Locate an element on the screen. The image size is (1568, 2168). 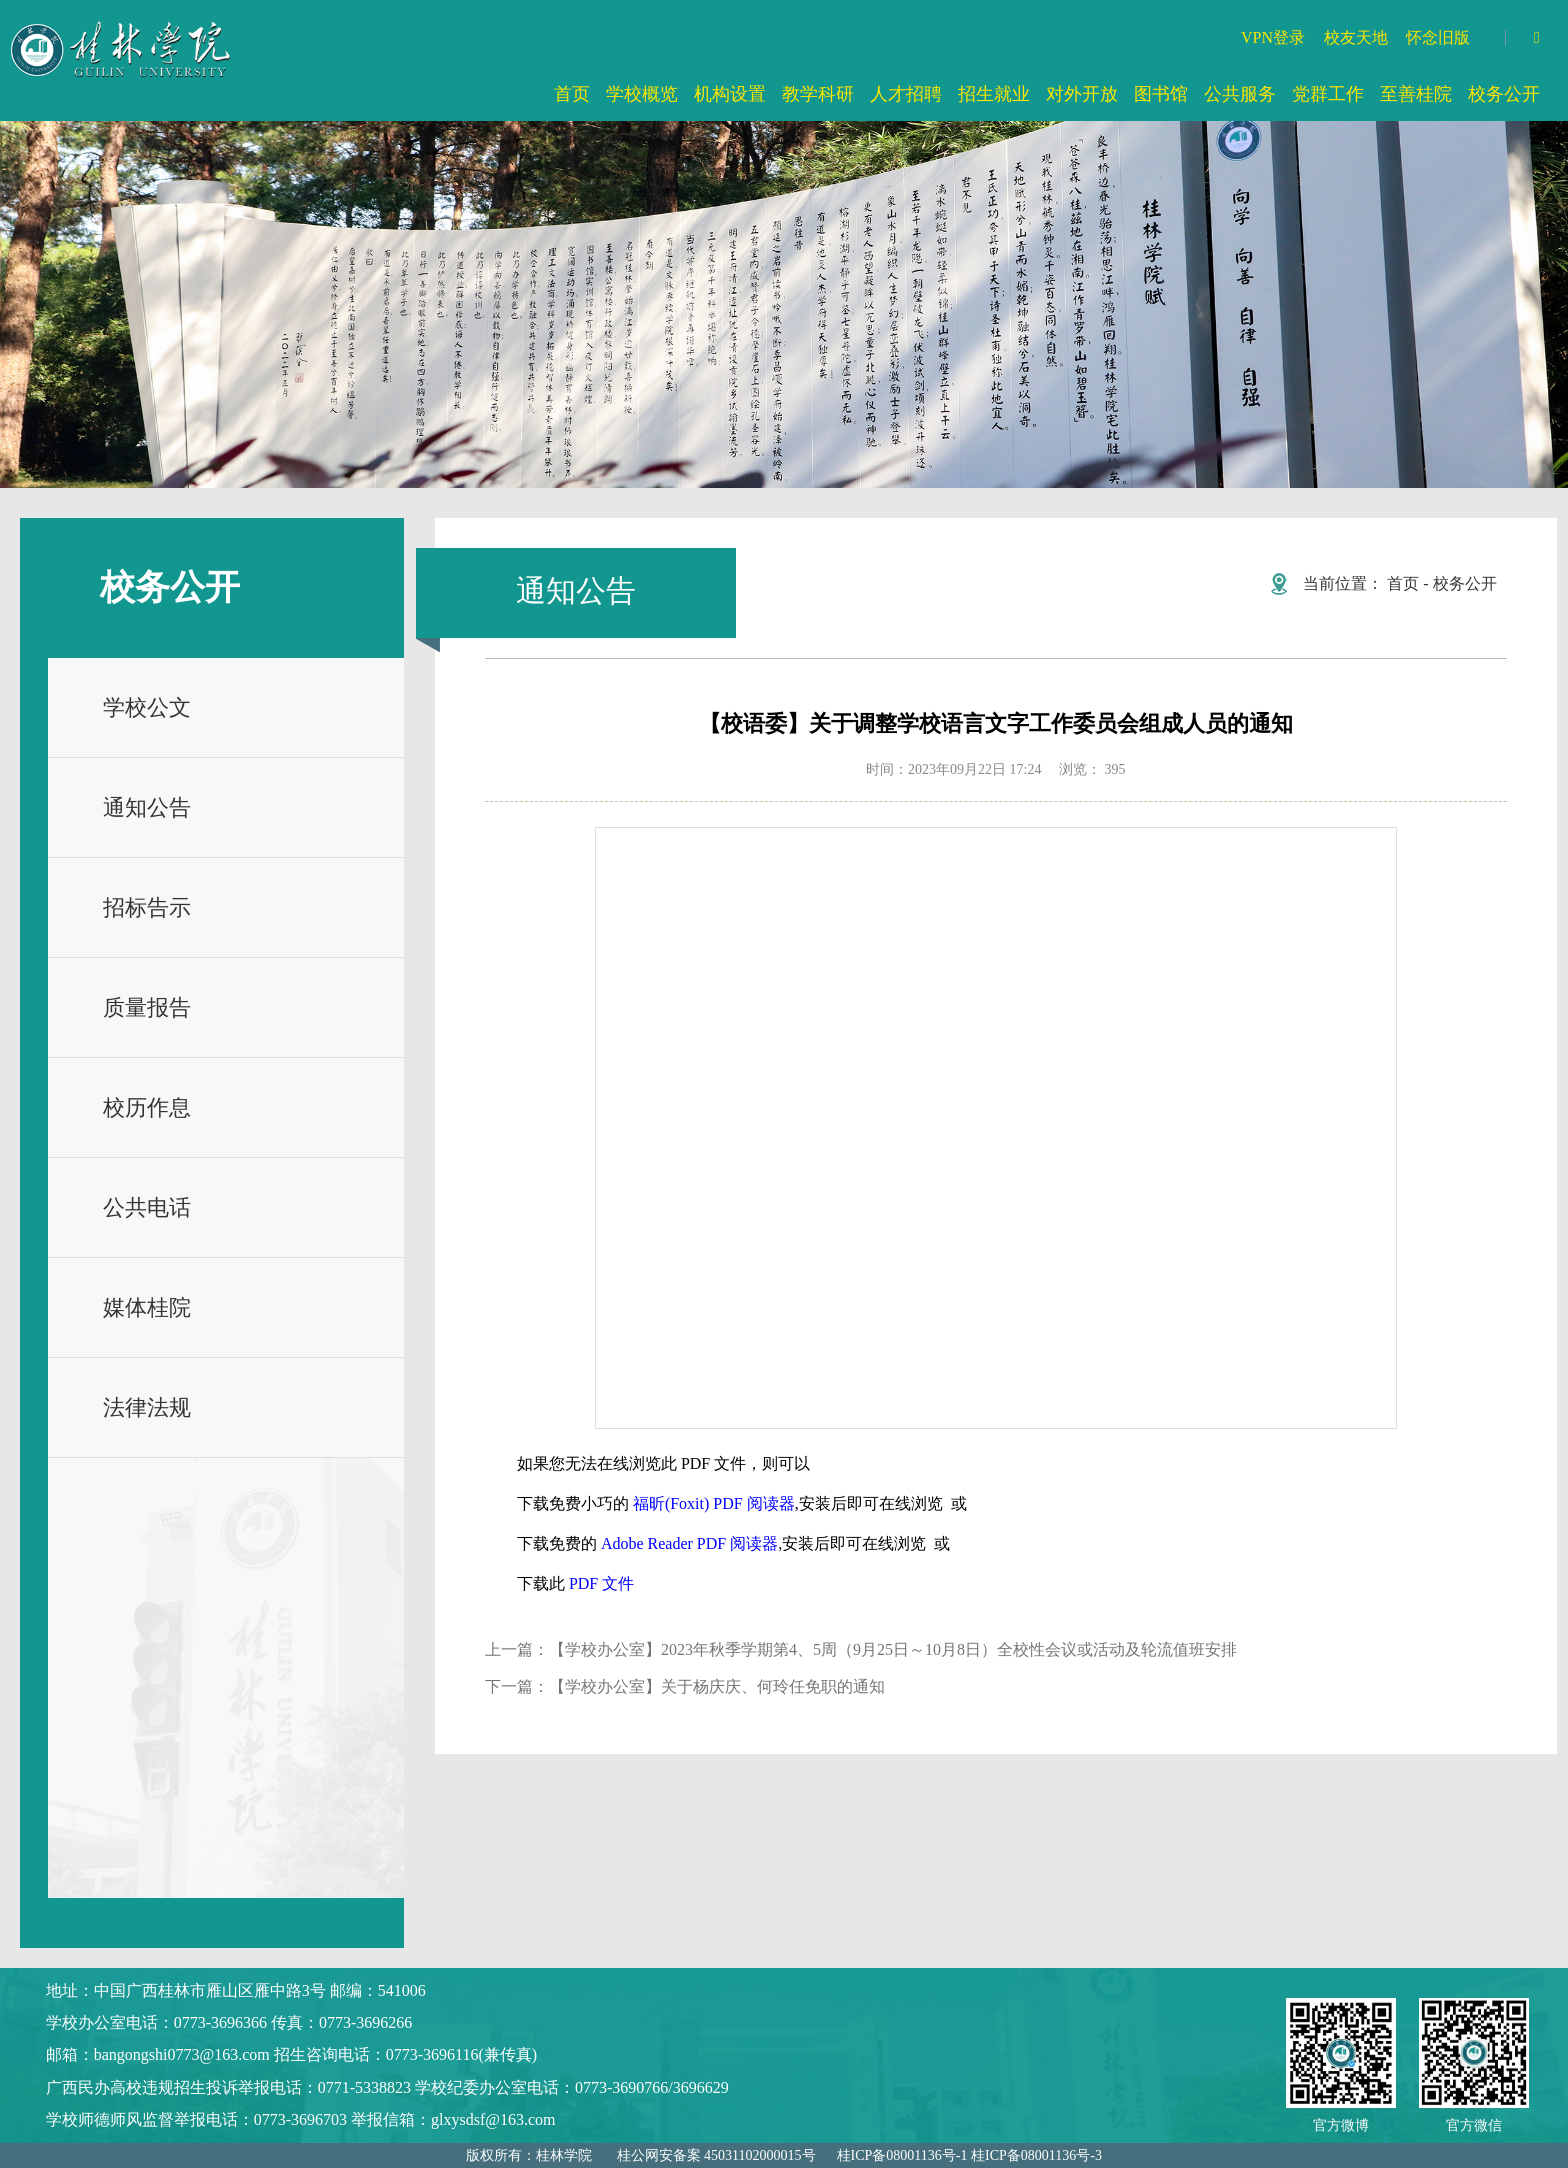
桂ICP备08001136号-1 桂ICP备08001136号-3 is located at coordinates (969, 2155).